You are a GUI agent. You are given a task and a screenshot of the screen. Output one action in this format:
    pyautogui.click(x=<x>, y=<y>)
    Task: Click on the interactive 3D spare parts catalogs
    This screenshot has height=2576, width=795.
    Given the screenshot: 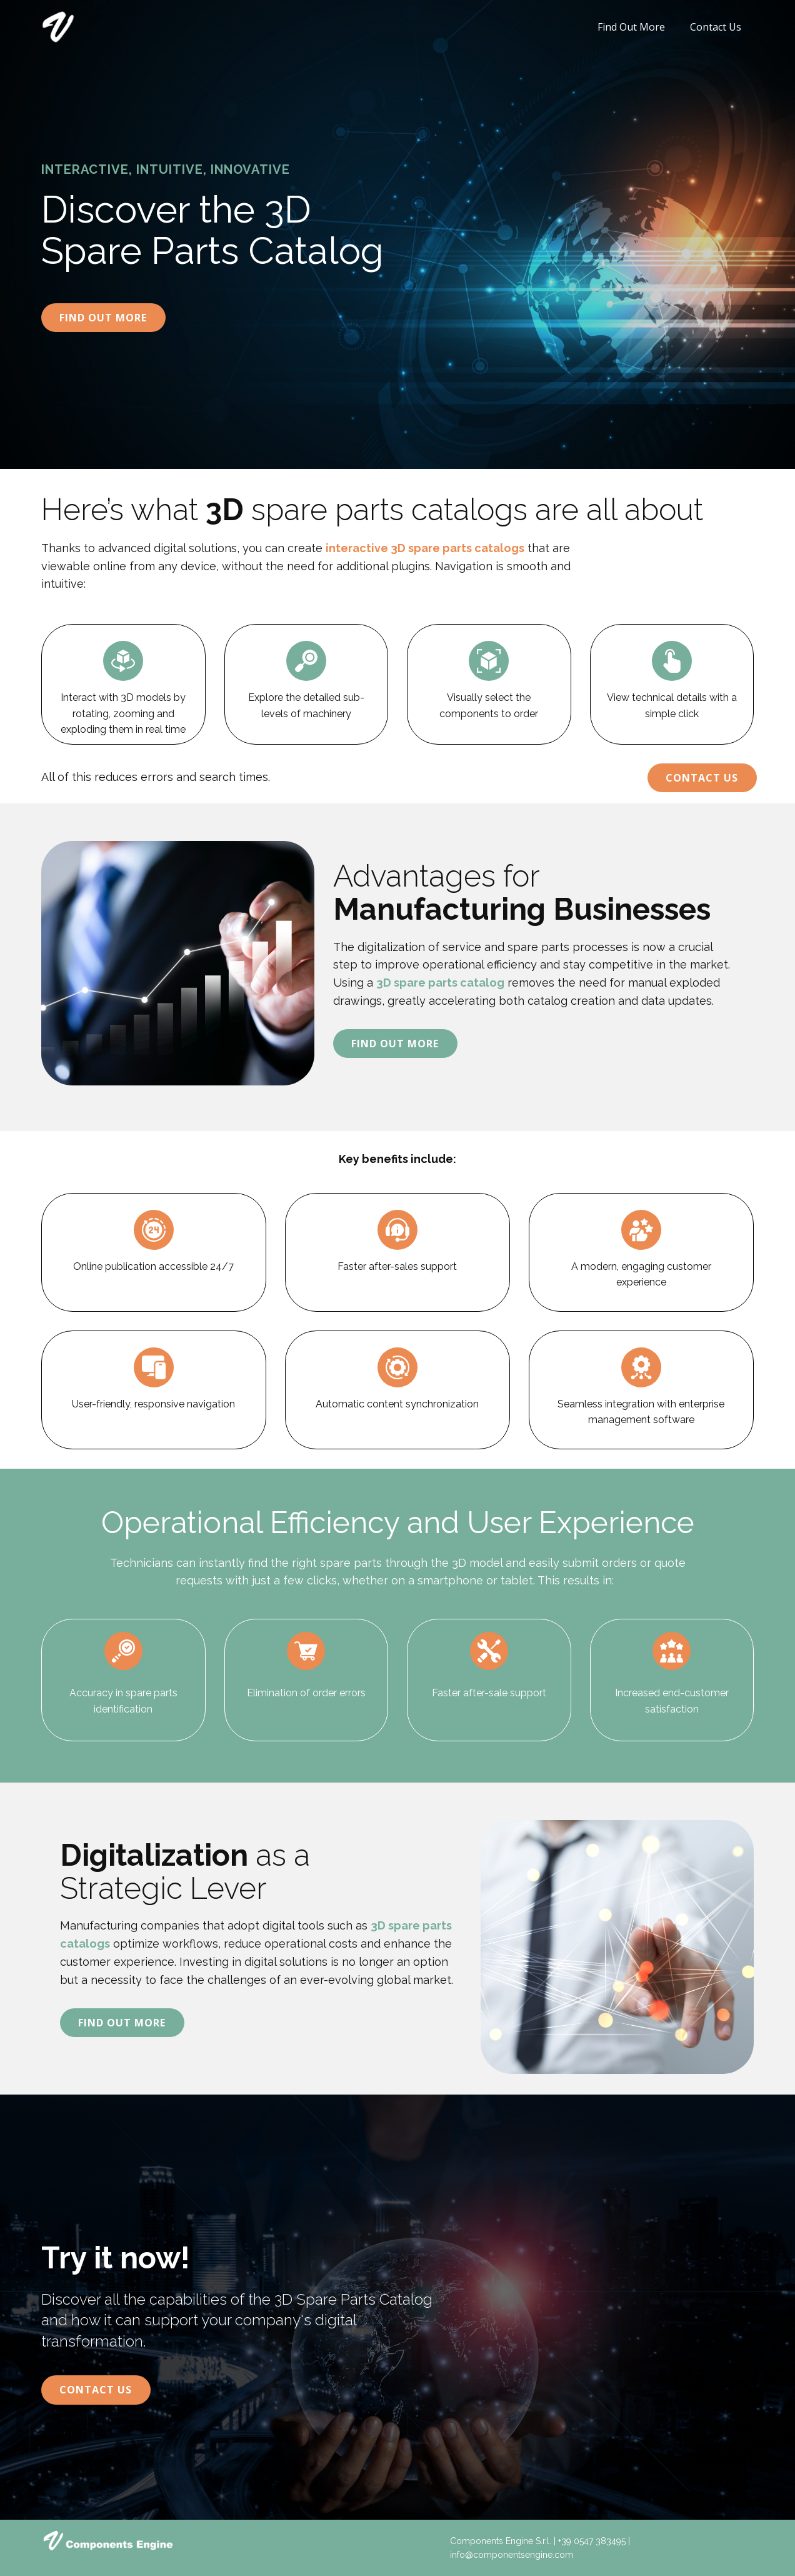 What is the action you would take?
    pyautogui.click(x=425, y=548)
    